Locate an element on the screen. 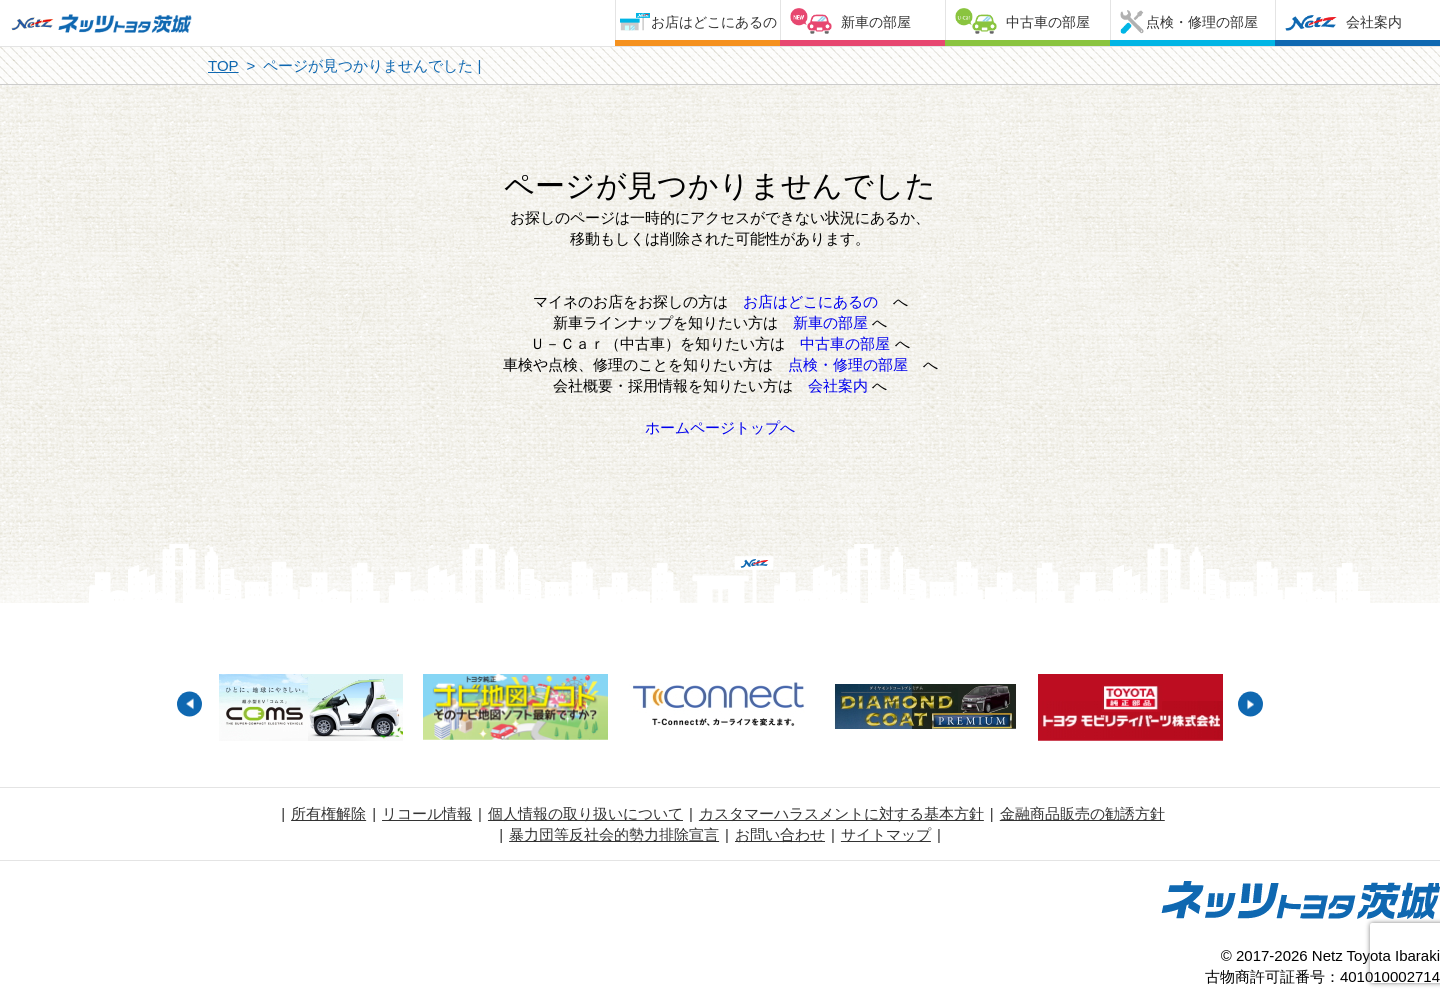 The width and height of the screenshot is (1440, 997). ホームページトップへ is located at coordinates (720, 427).